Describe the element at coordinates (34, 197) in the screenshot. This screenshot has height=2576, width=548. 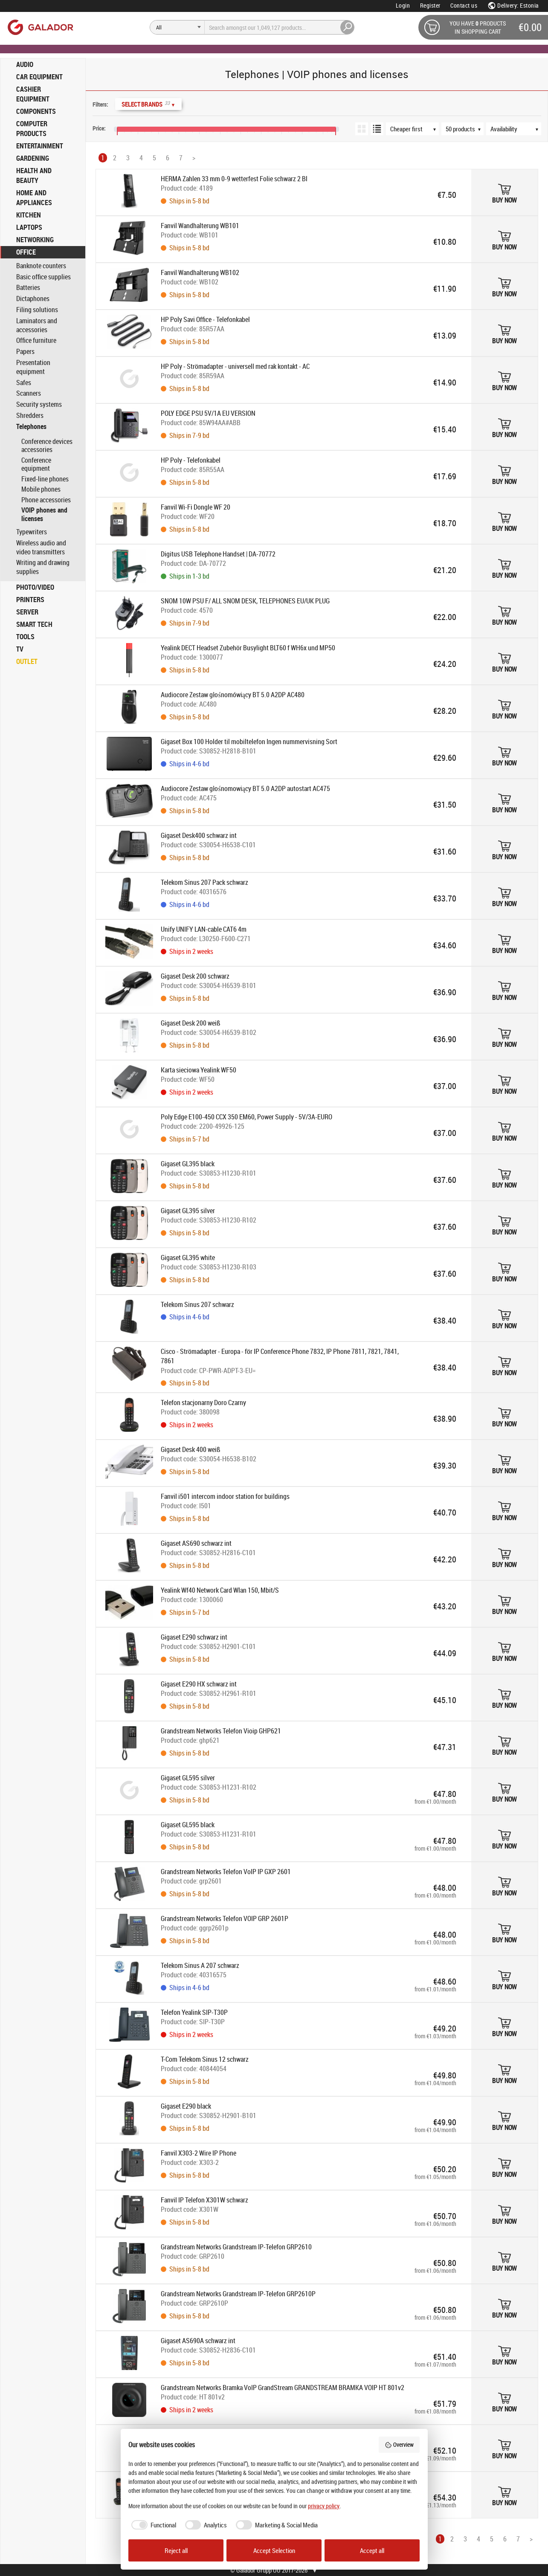
I see `HOME AND APPLIANCES` at that location.